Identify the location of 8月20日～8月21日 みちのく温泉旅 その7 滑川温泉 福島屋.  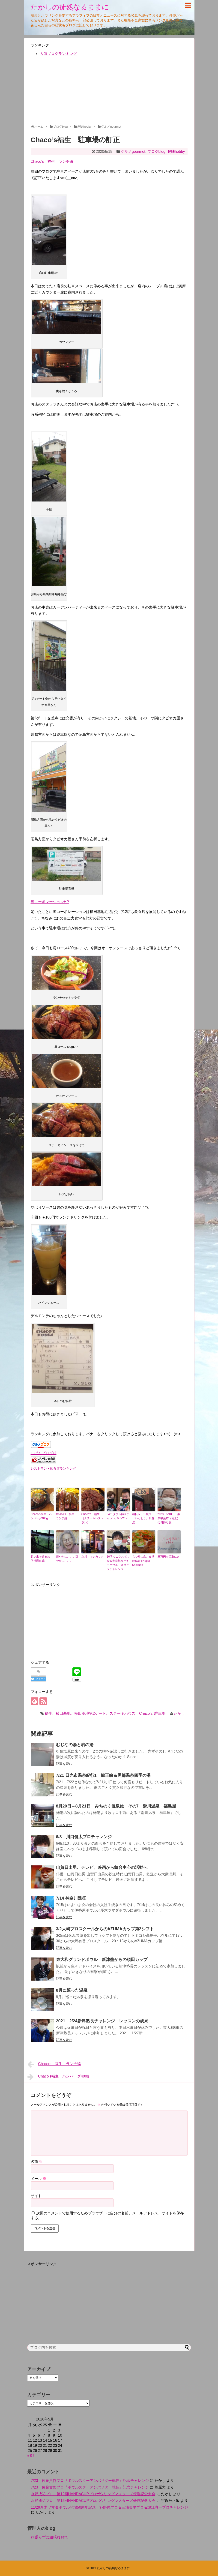
(116, 1806).